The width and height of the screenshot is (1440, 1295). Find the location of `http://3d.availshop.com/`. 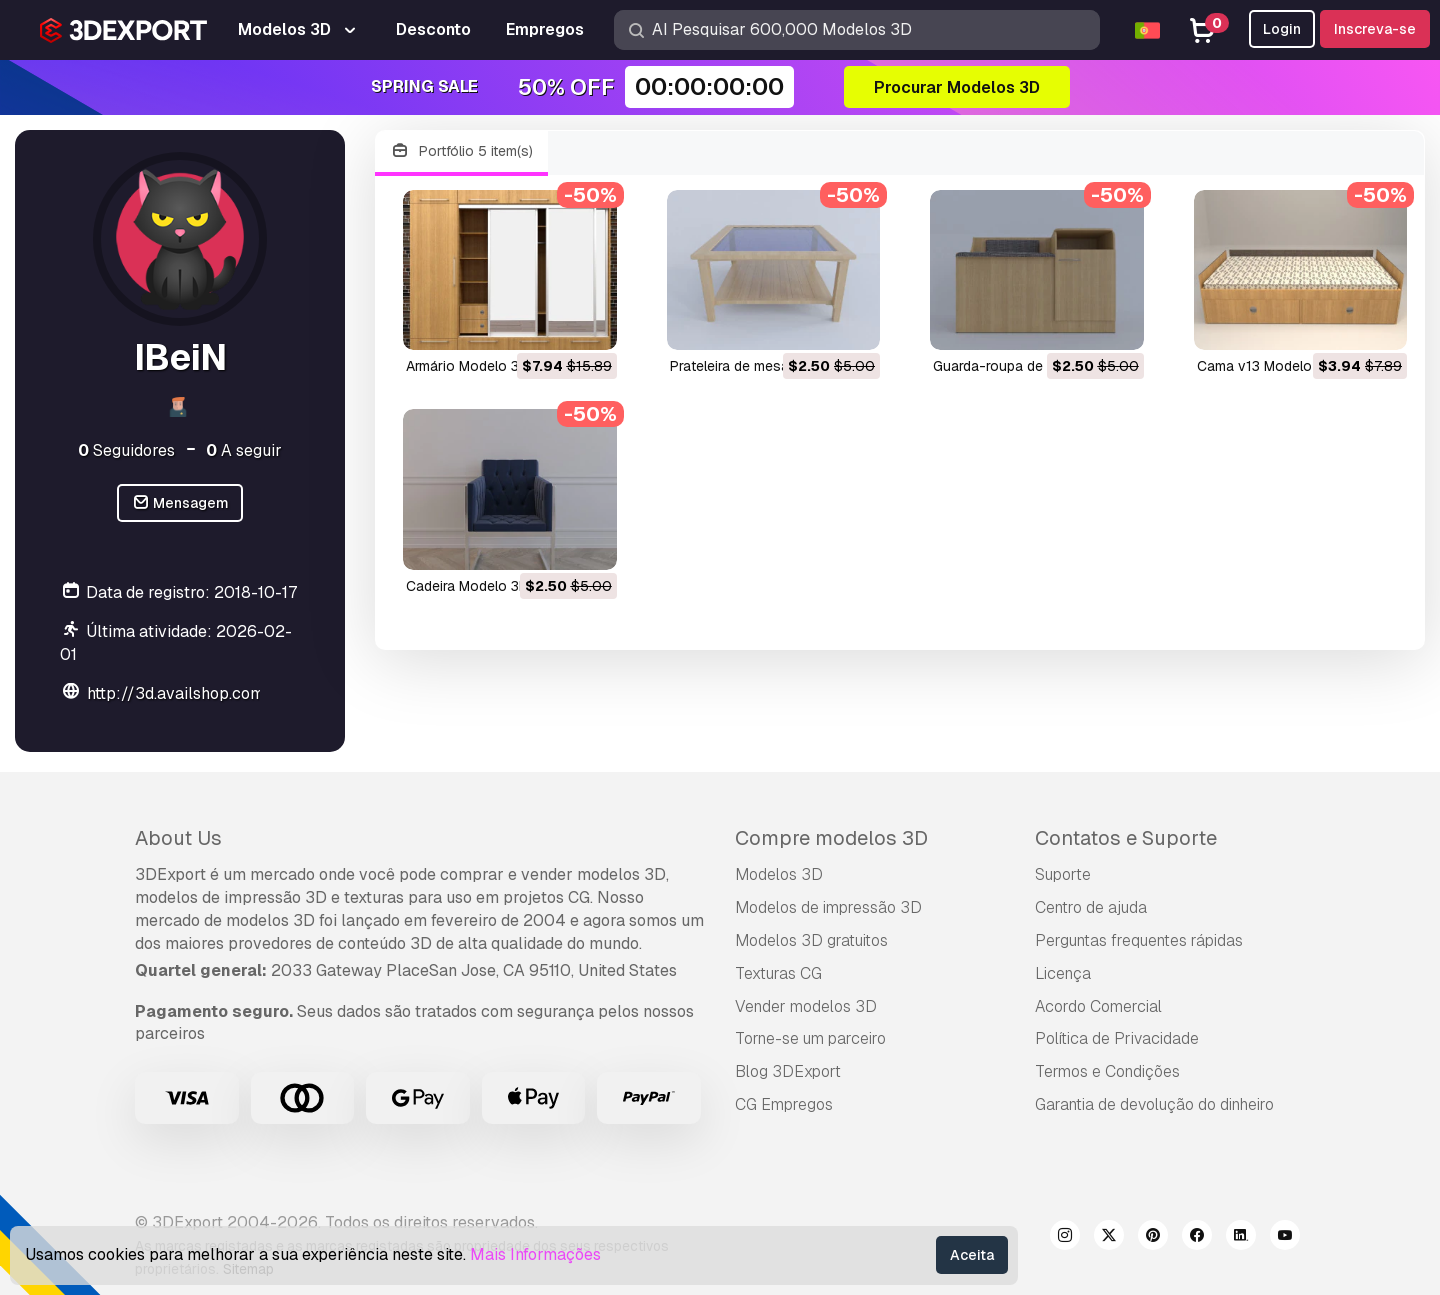

http://3d.availshop.com/ is located at coordinates (179, 693).